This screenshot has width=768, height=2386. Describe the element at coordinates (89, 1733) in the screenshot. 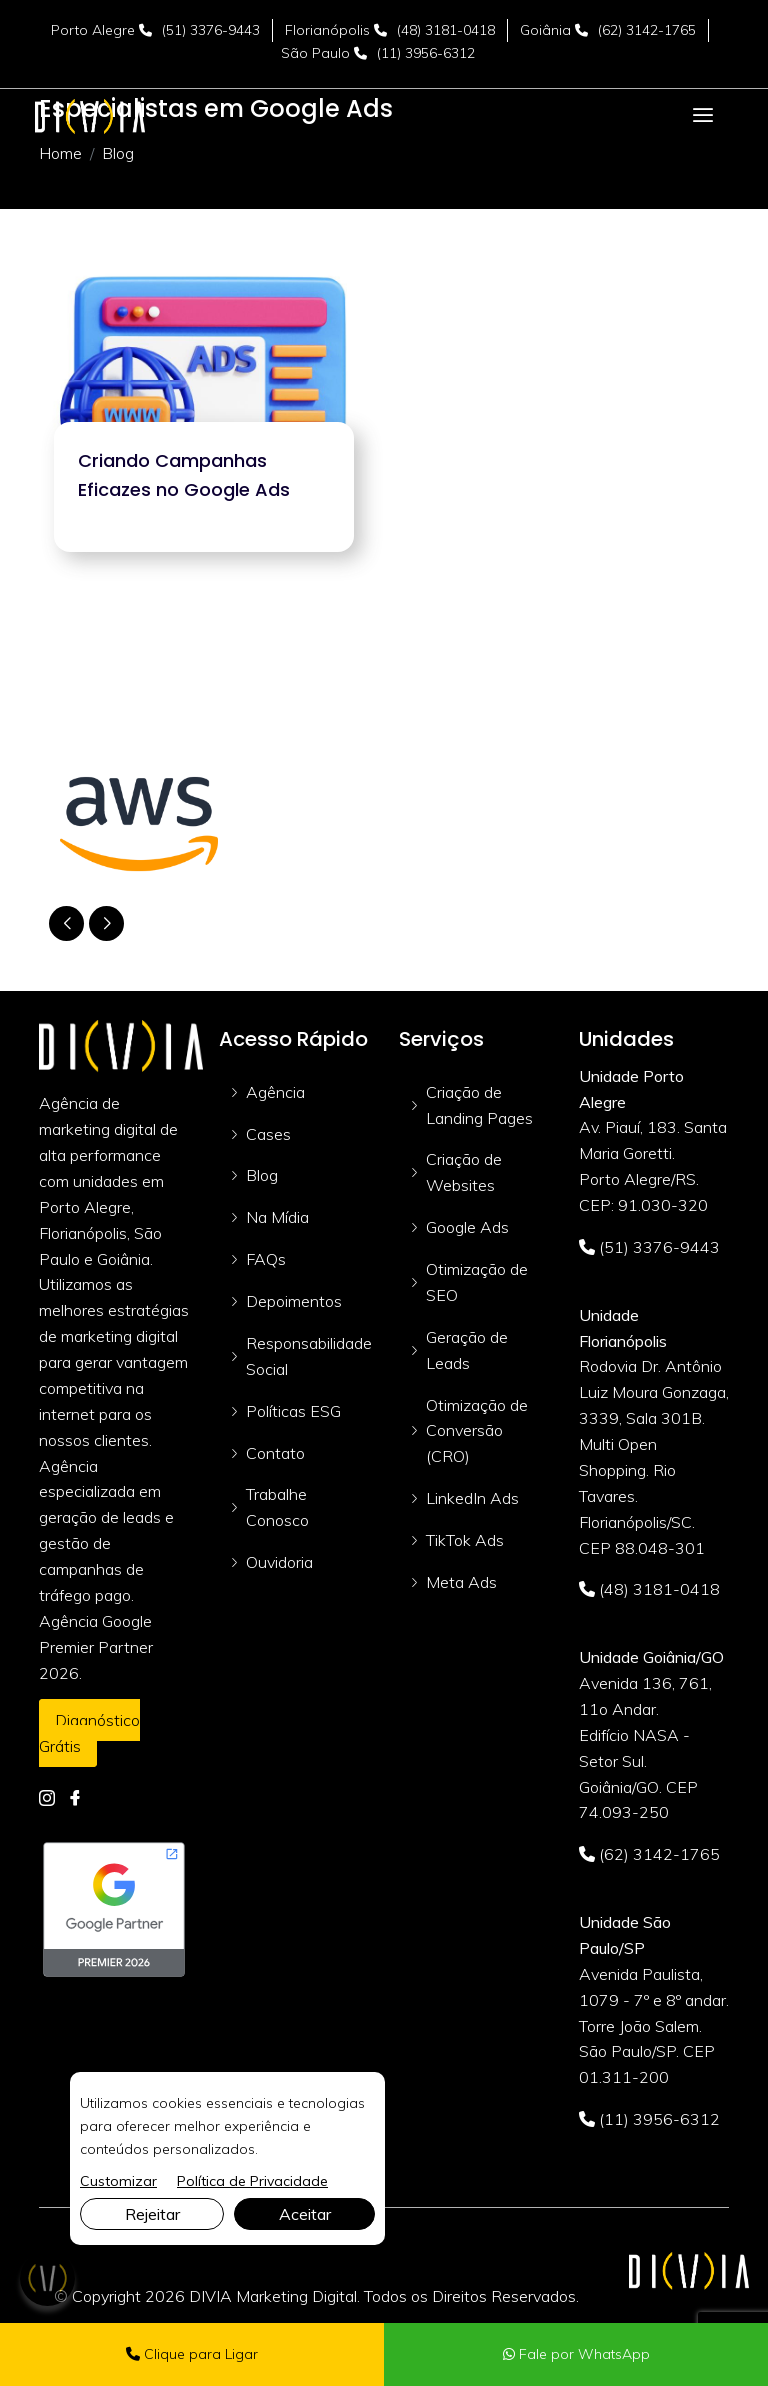

I see `Diagnóstico Grátis` at that location.